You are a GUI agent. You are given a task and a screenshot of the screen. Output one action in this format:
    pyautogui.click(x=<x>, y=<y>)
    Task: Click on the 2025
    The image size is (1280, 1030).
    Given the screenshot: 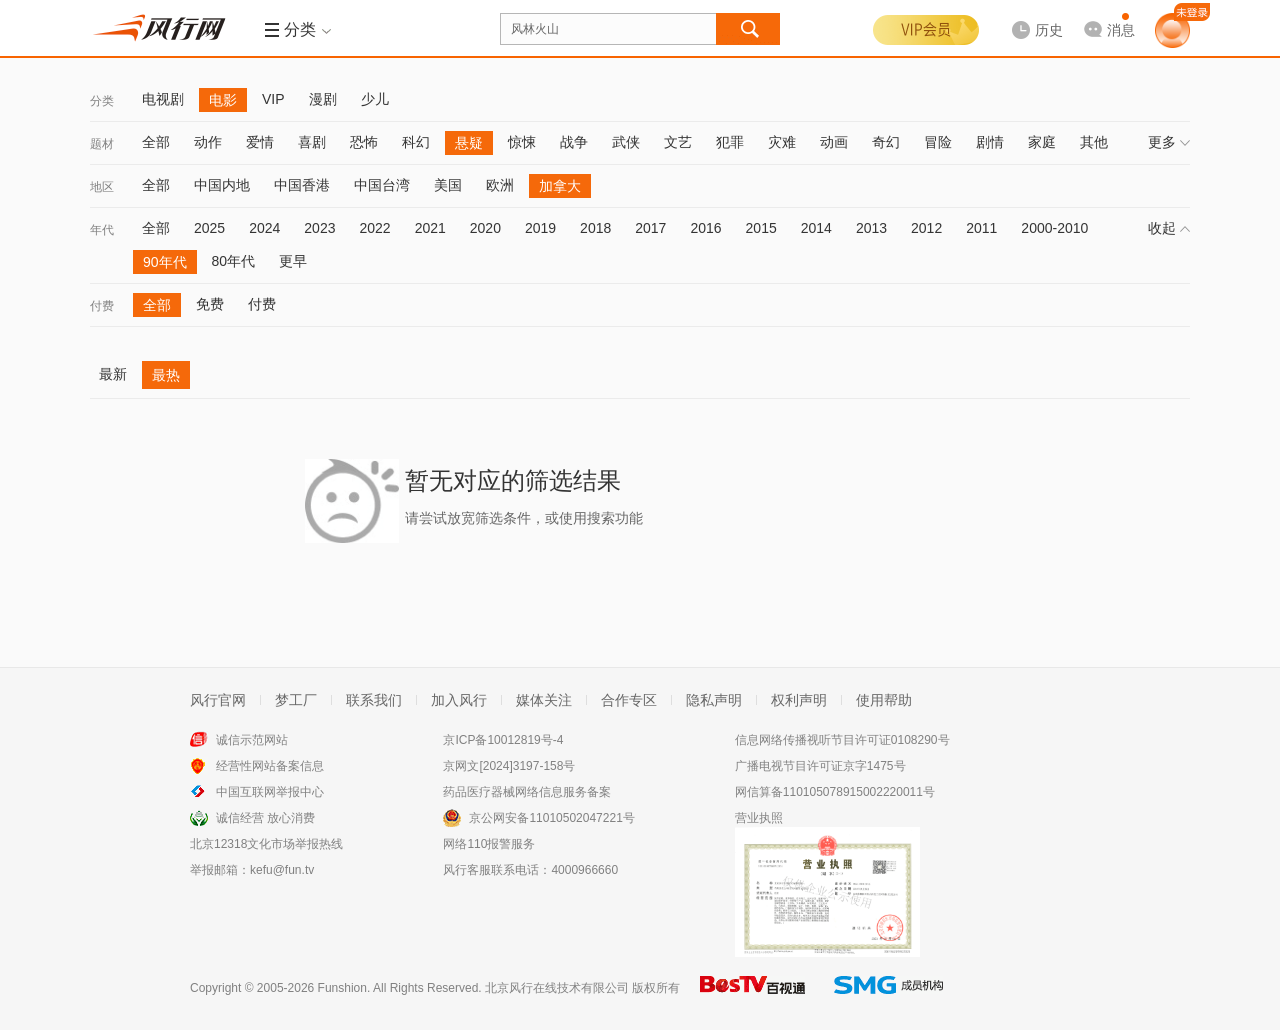 What is the action you would take?
    pyautogui.click(x=209, y=228)
    